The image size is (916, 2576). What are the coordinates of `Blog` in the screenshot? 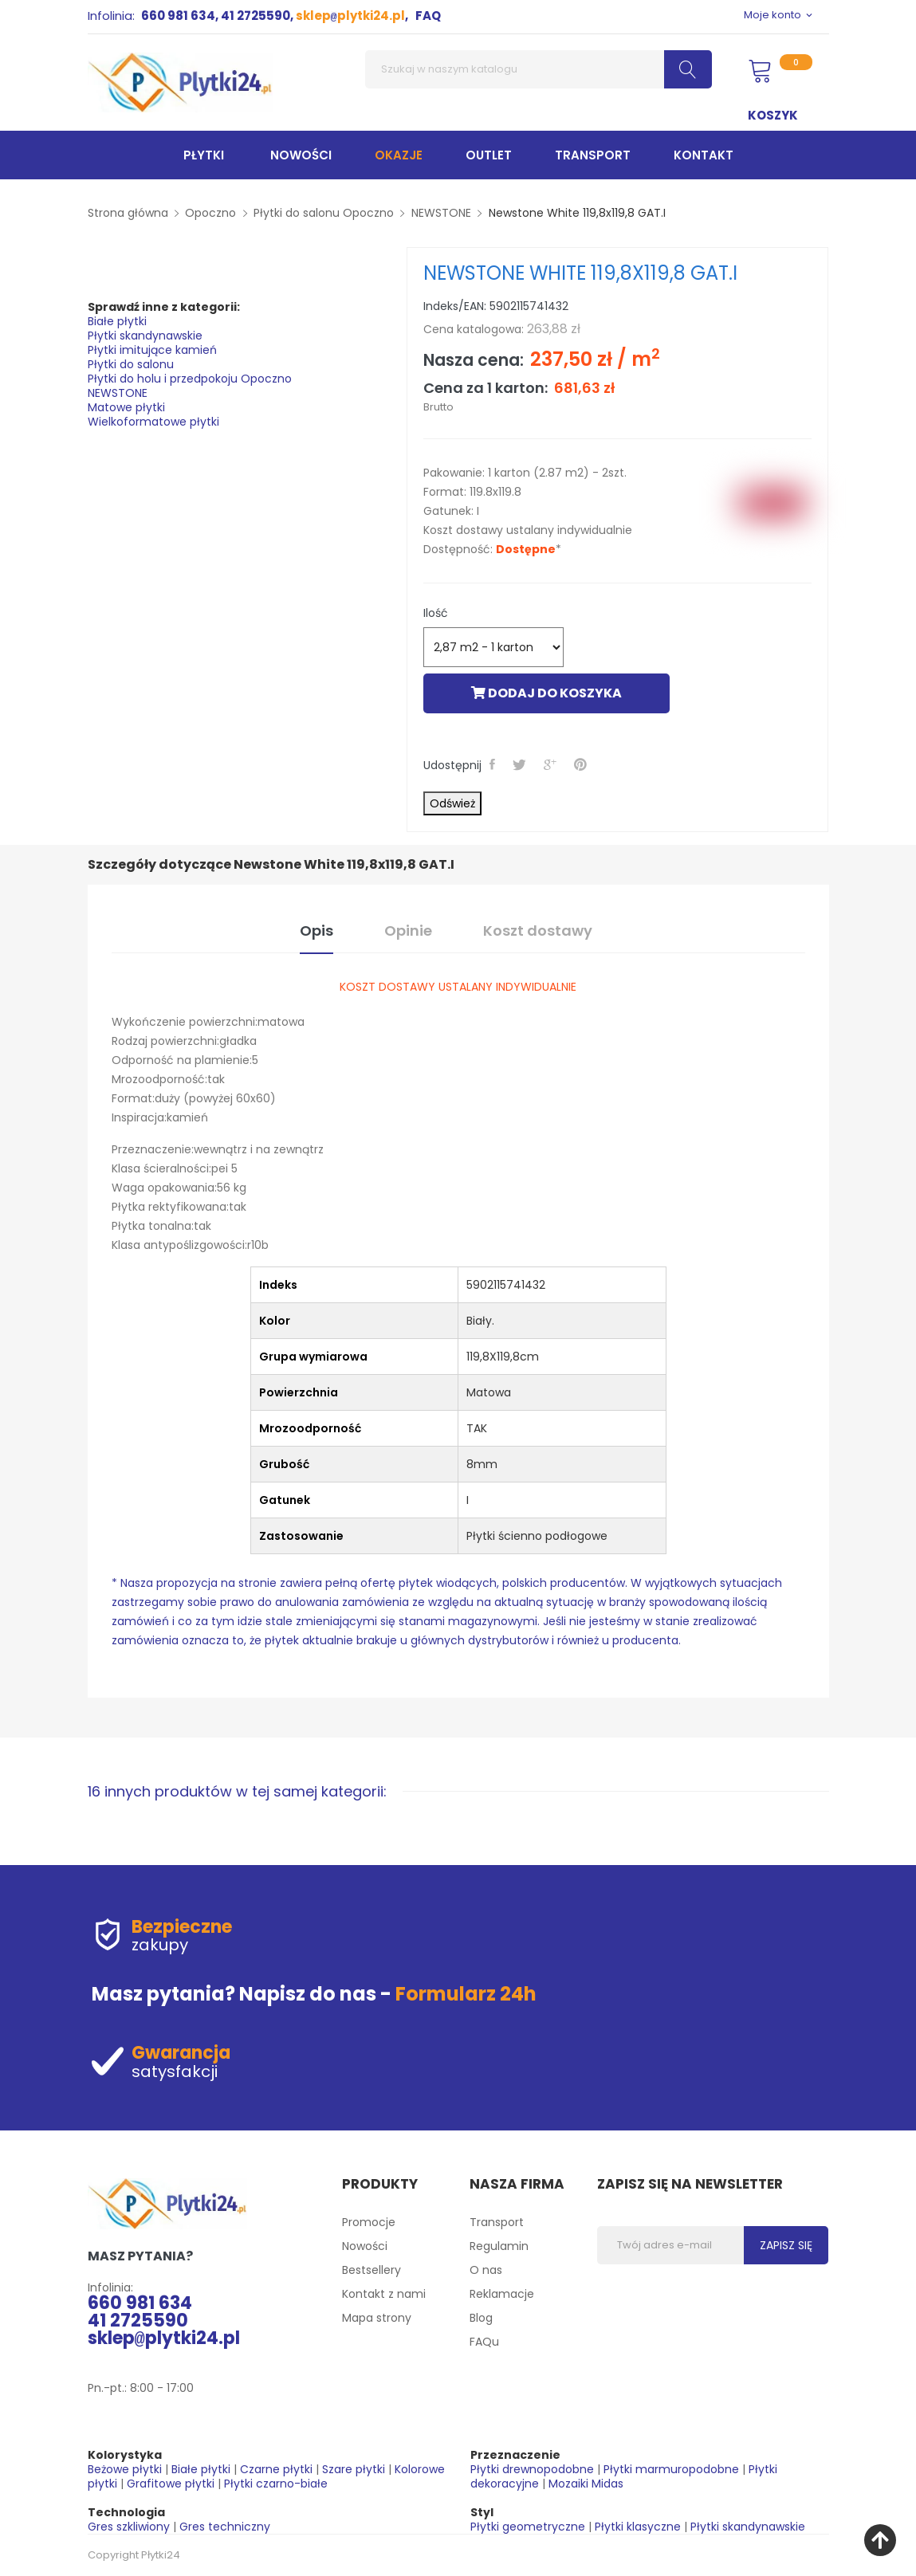 It's located at (481, 2318).